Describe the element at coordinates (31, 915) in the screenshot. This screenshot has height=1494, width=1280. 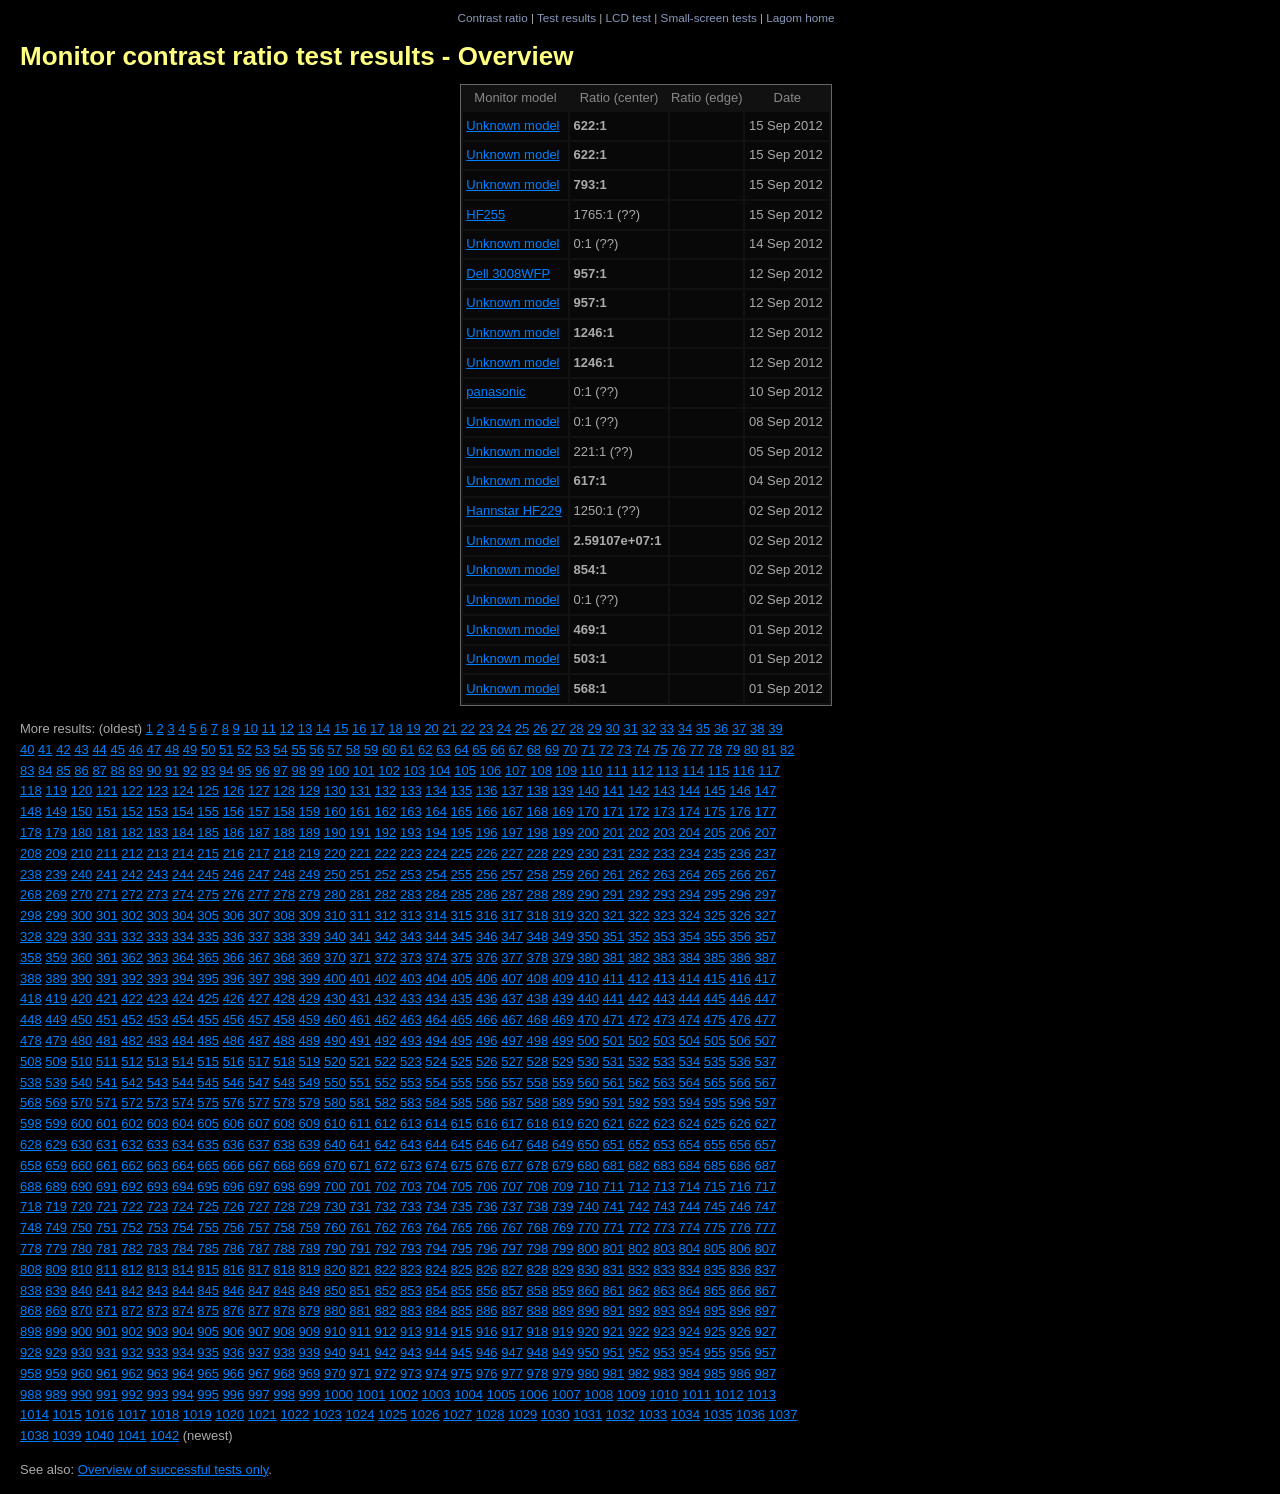
I see `298` at that location.